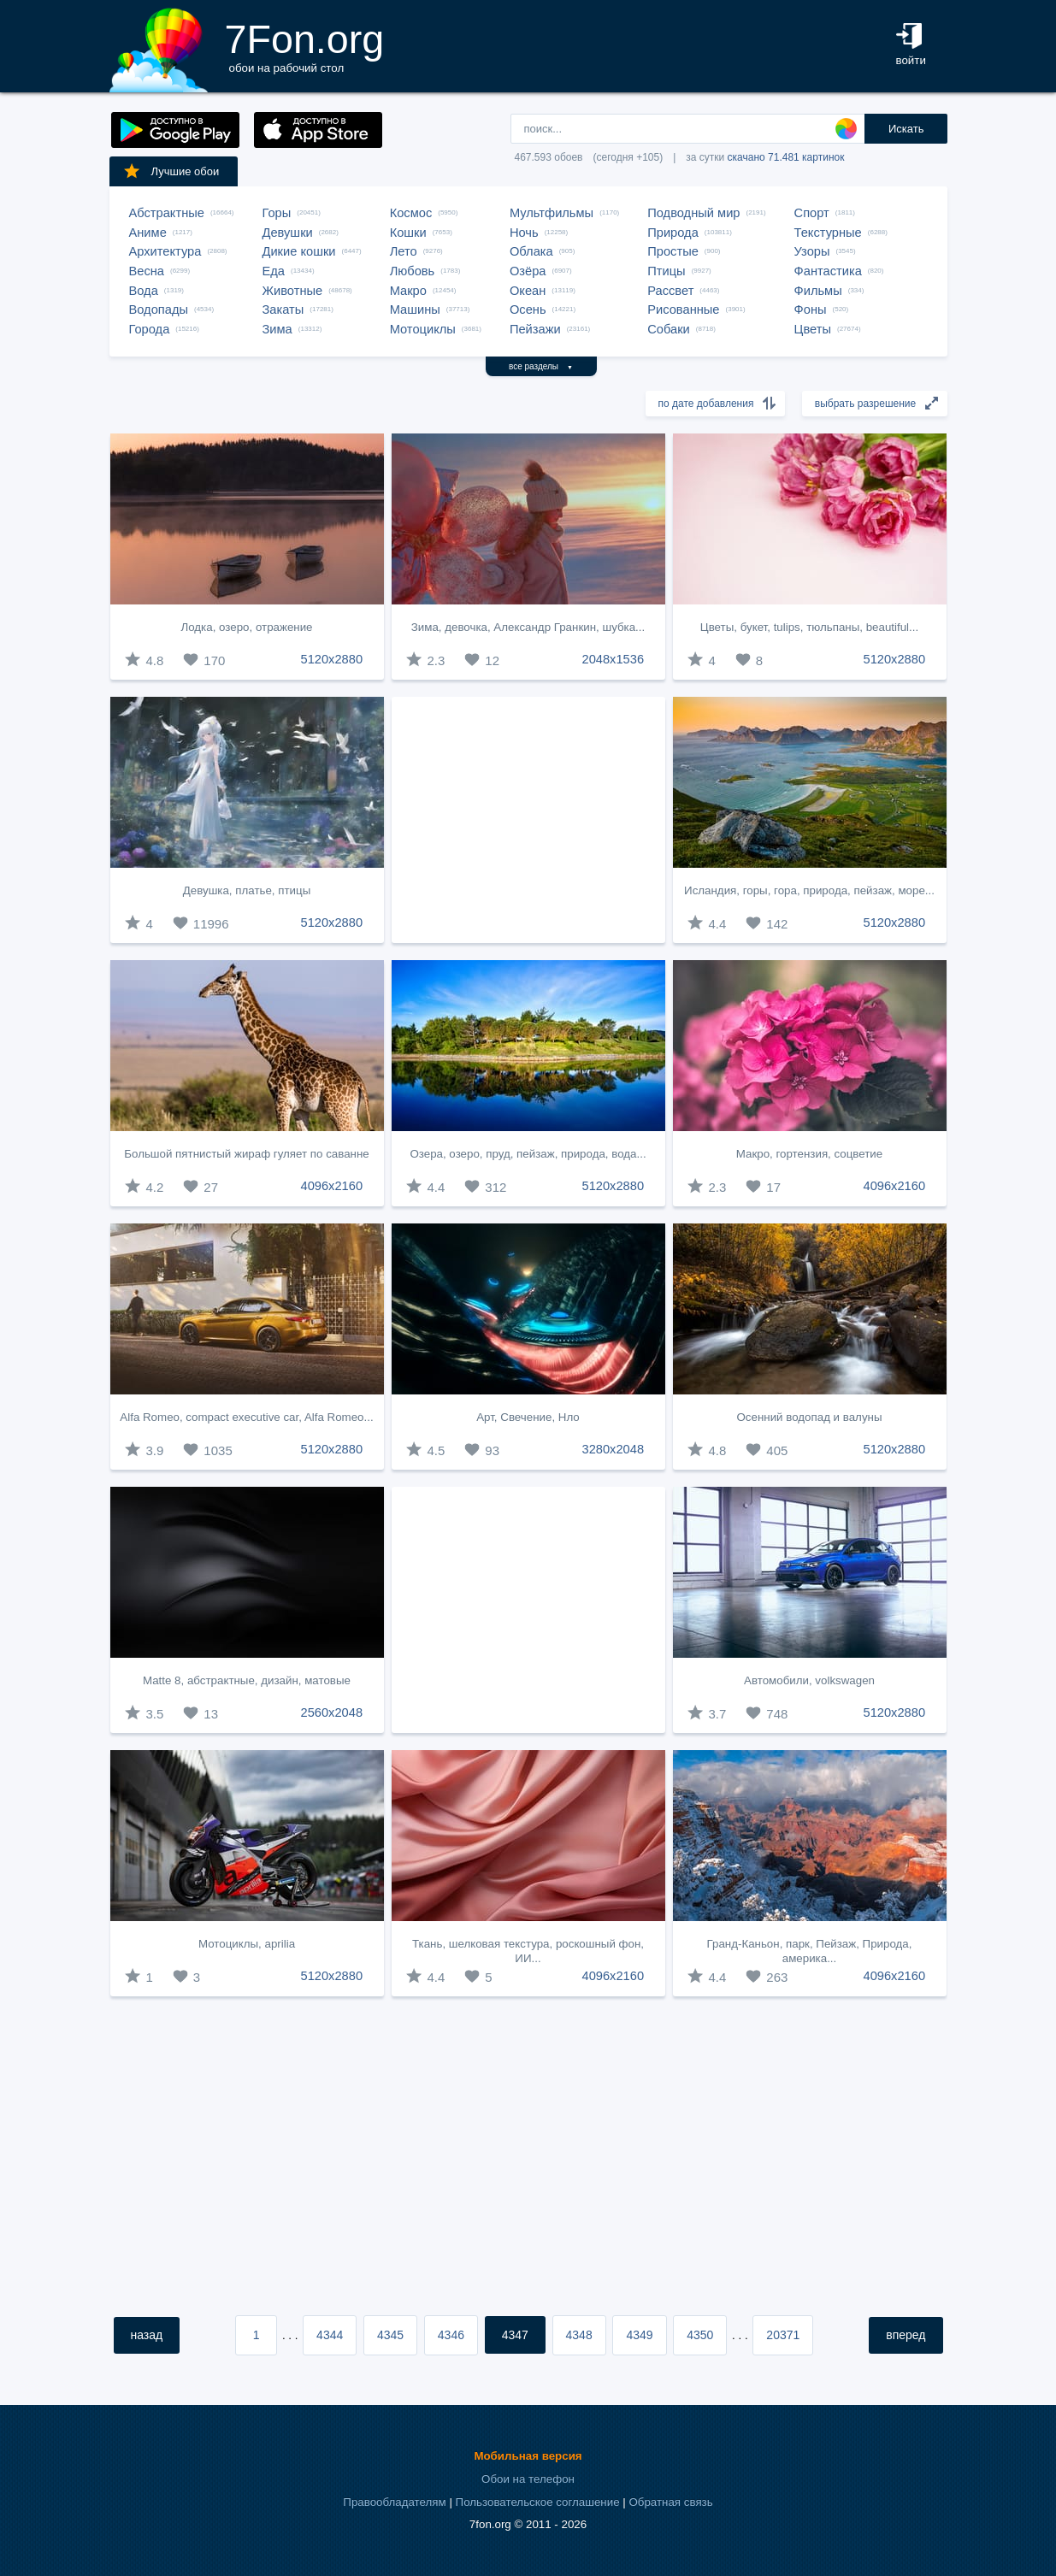 The width and height of the screenshot is (1056, 2576). I want to click on Мотоциклы, so click(423, 329).